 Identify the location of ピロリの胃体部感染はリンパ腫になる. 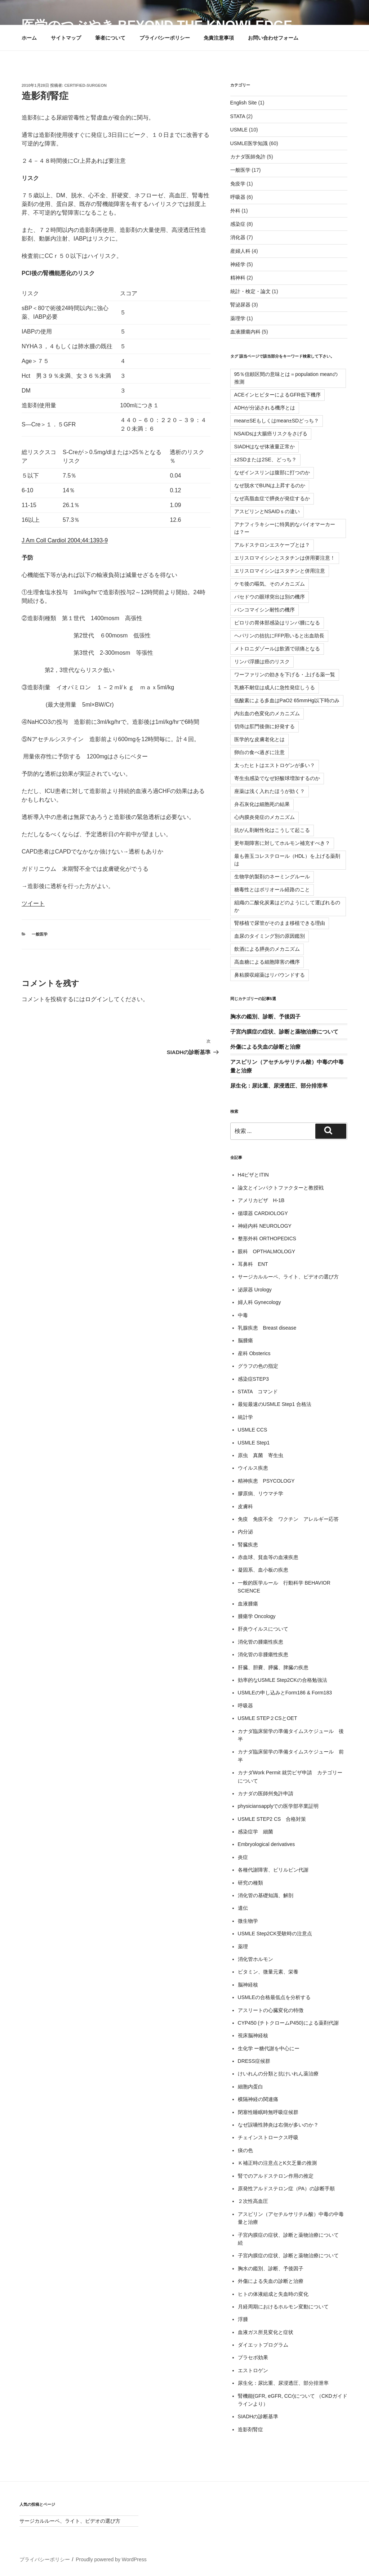
(277, 623).